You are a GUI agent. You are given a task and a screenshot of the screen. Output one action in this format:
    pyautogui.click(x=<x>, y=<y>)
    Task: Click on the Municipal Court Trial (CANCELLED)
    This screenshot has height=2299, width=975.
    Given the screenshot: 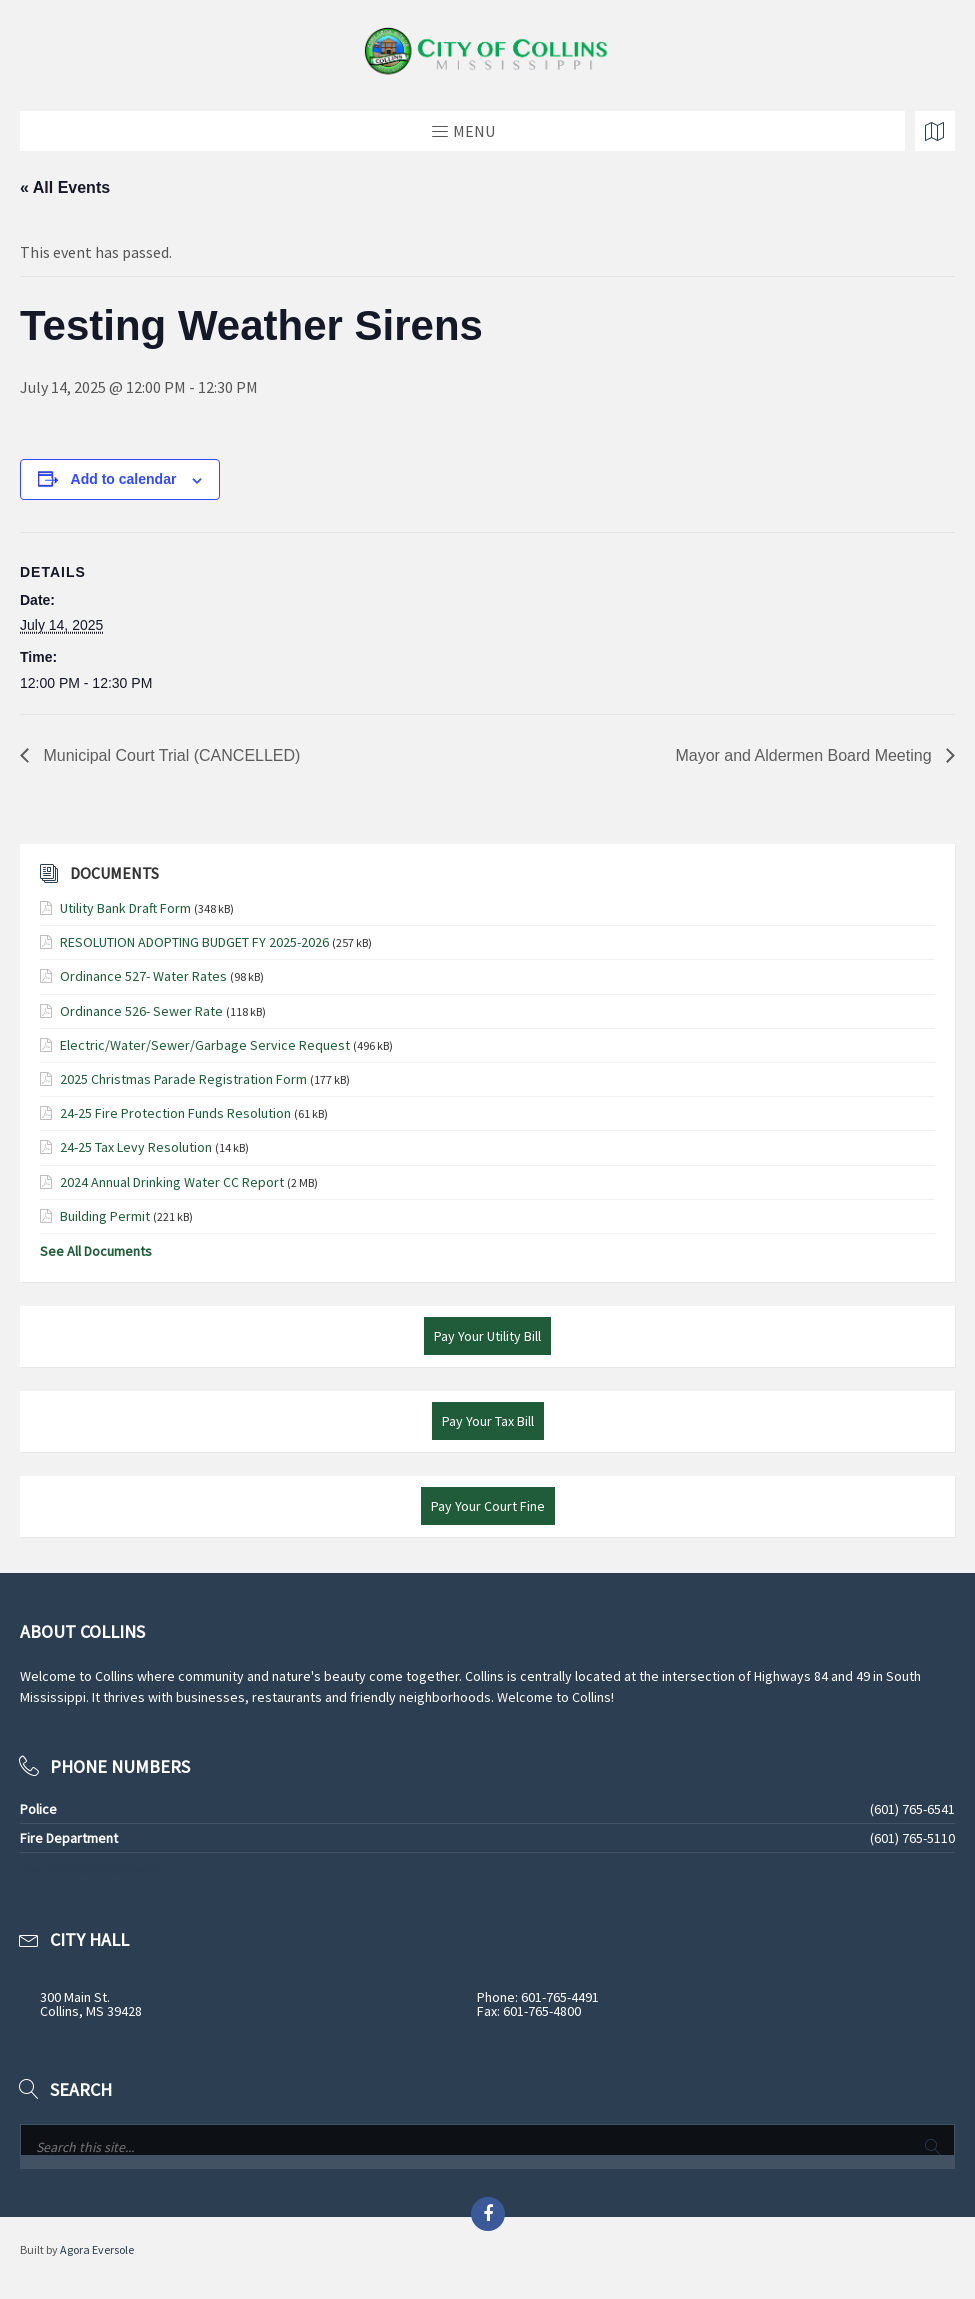 What is the action you would take?
    pyautogui.click(x=169, y=755)
    